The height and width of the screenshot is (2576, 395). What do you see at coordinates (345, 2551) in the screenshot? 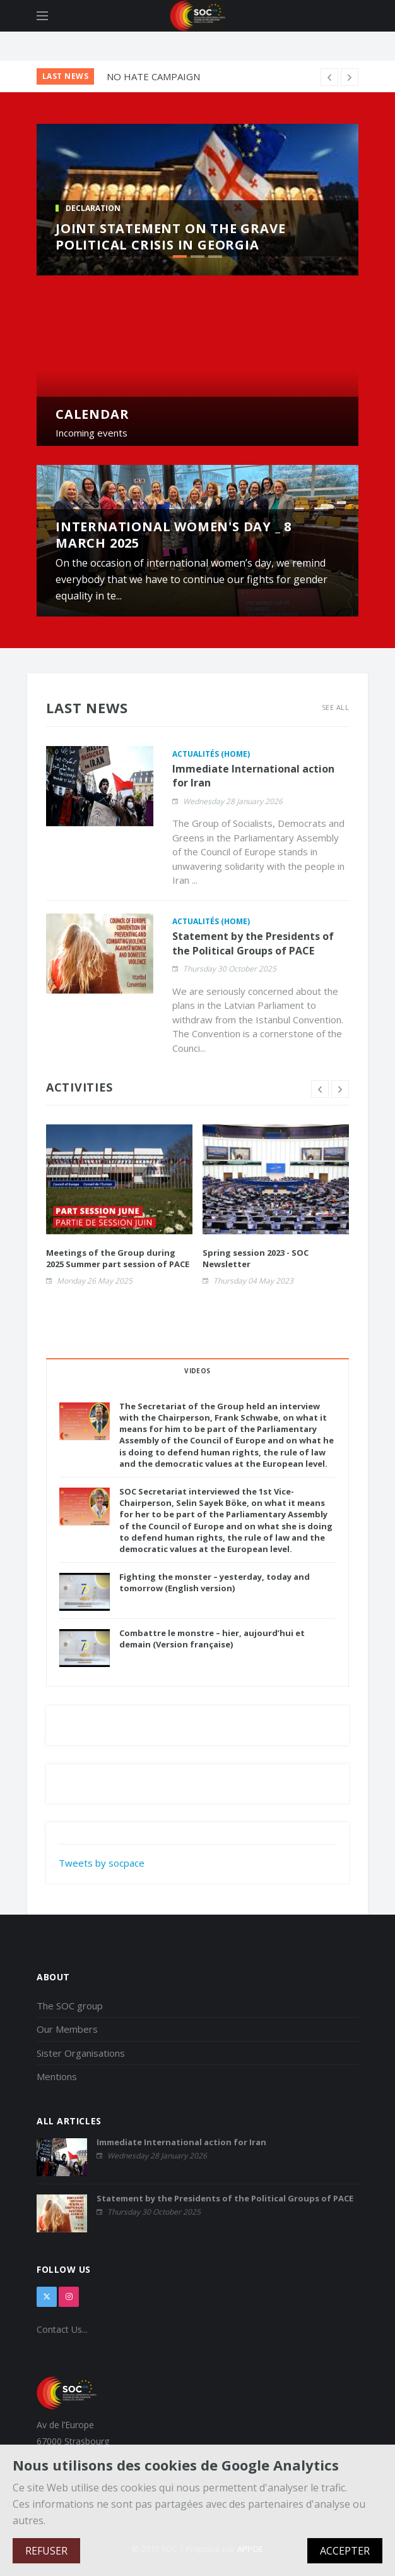
I see `ACCEPTER` at bounding box center [345, 2551].